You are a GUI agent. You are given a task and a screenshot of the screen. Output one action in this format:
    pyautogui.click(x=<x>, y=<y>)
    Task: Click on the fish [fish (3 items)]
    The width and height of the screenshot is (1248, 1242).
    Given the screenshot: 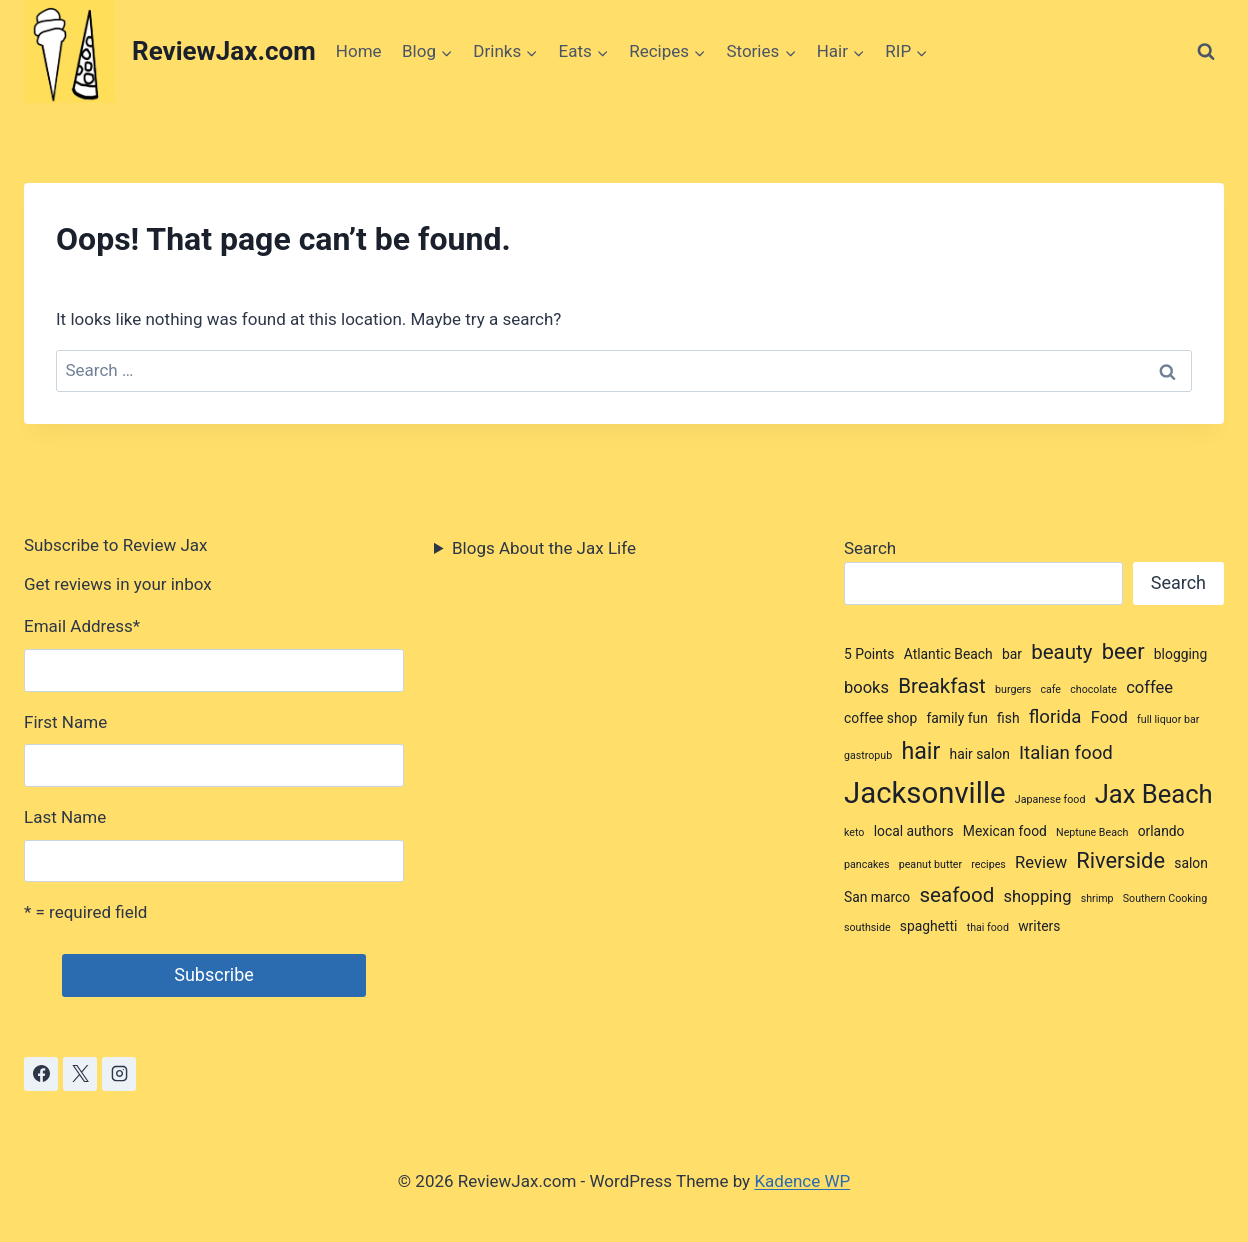 What is the action you would take?
    pyautogui.click(x=1008, y=718)
    